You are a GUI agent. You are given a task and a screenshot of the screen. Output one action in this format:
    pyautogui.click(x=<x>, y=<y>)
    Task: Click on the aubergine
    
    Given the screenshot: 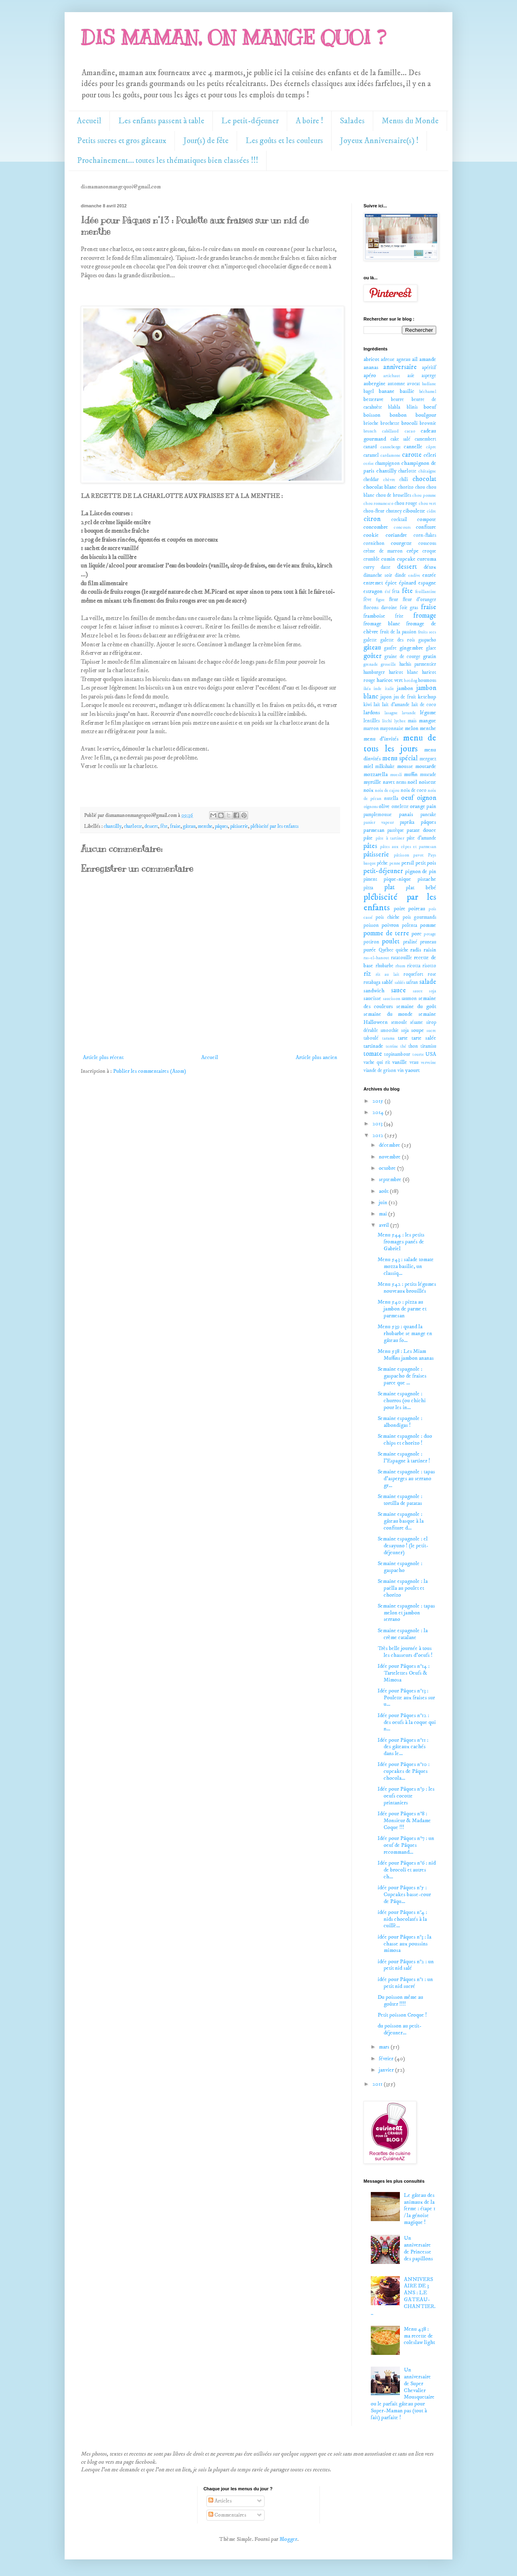 What is the action you would take?
    pyautogui.click(x=375, y=383)
    